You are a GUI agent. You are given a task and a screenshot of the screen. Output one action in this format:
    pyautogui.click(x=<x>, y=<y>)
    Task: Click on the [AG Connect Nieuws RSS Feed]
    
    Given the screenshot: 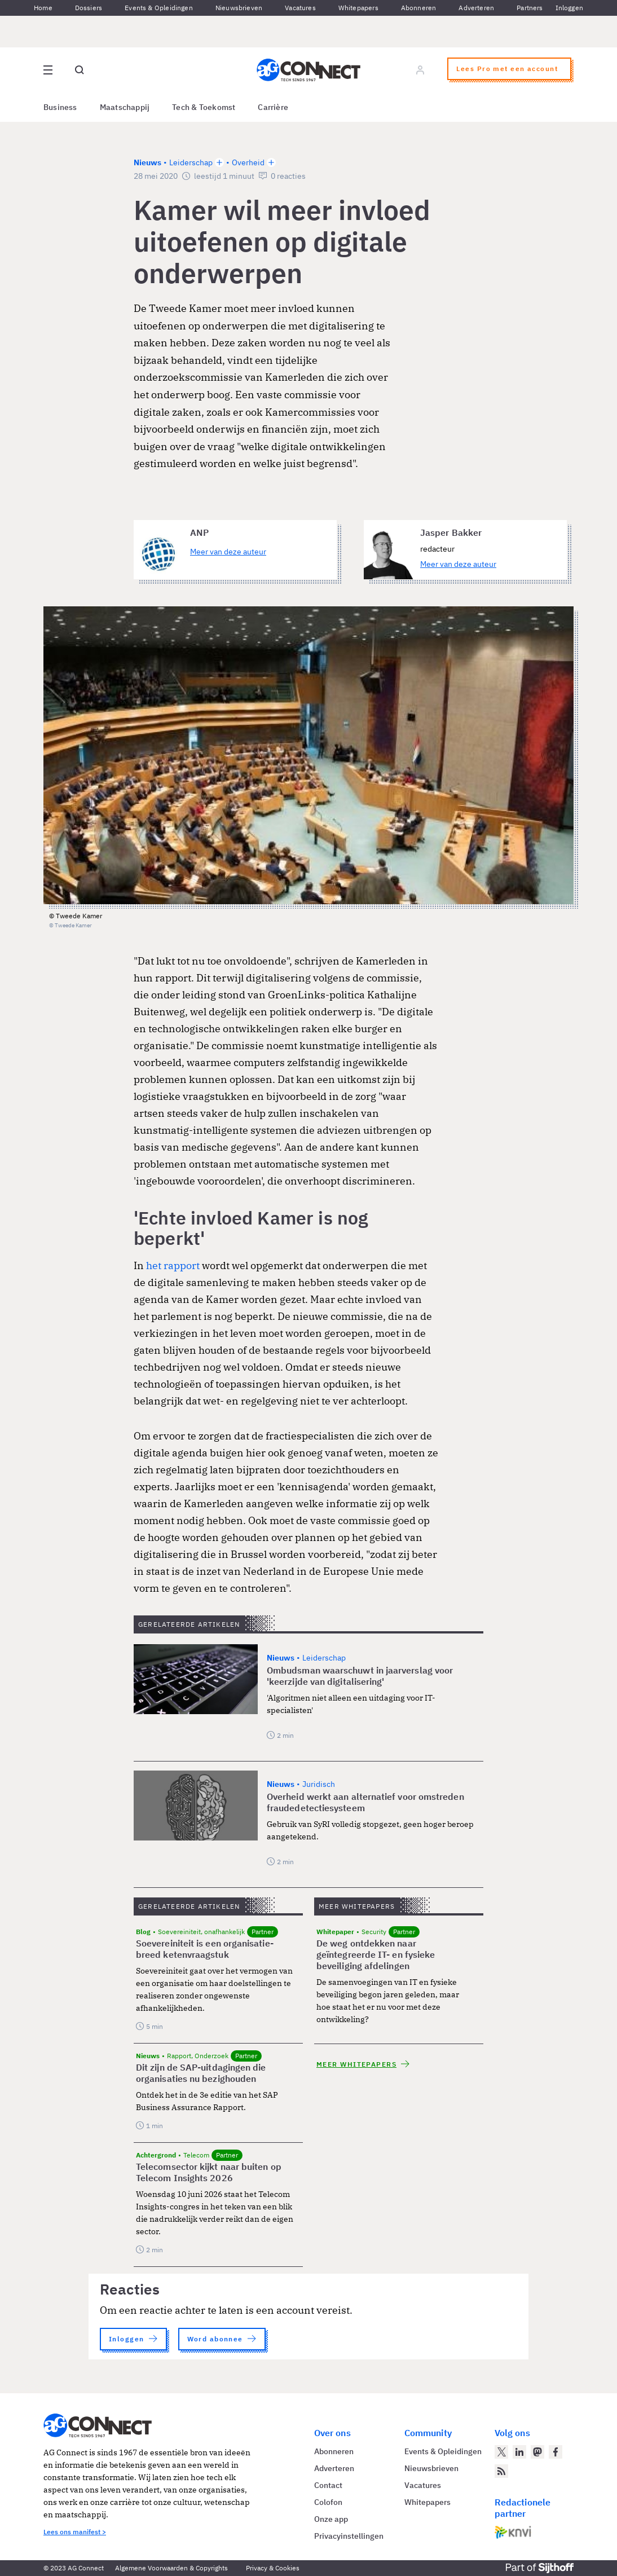 What is the action you would take?
    pyautogui.click(x=501, y=2471)
    